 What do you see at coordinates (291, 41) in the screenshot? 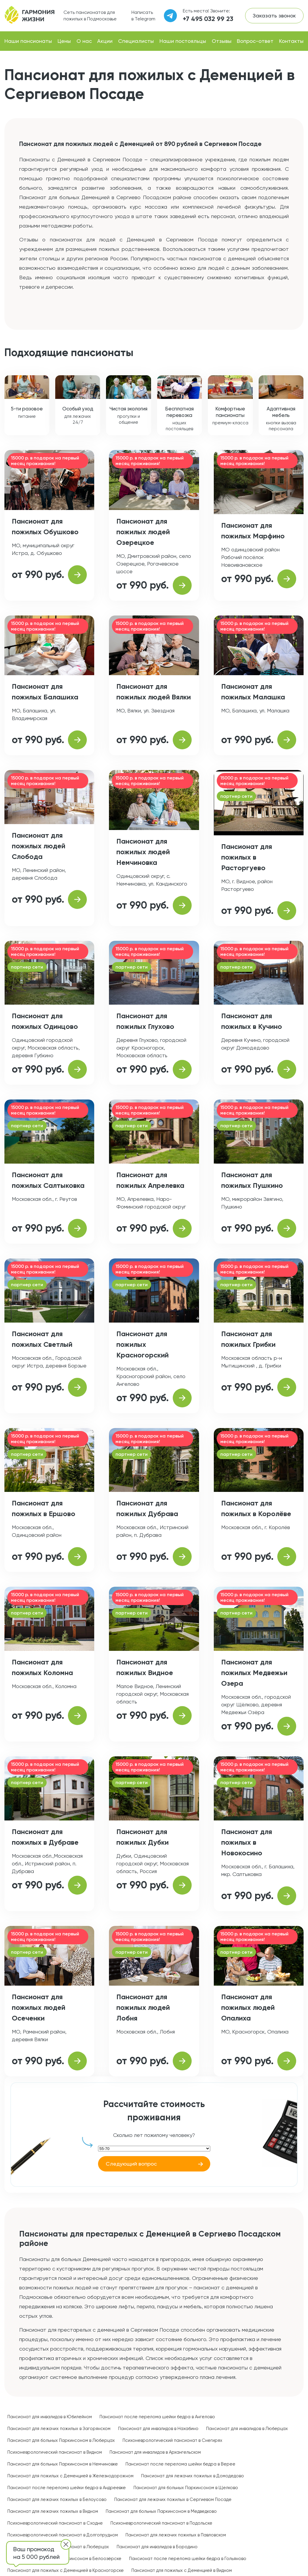
I see `Контакты` at bounding box center [291, 41].